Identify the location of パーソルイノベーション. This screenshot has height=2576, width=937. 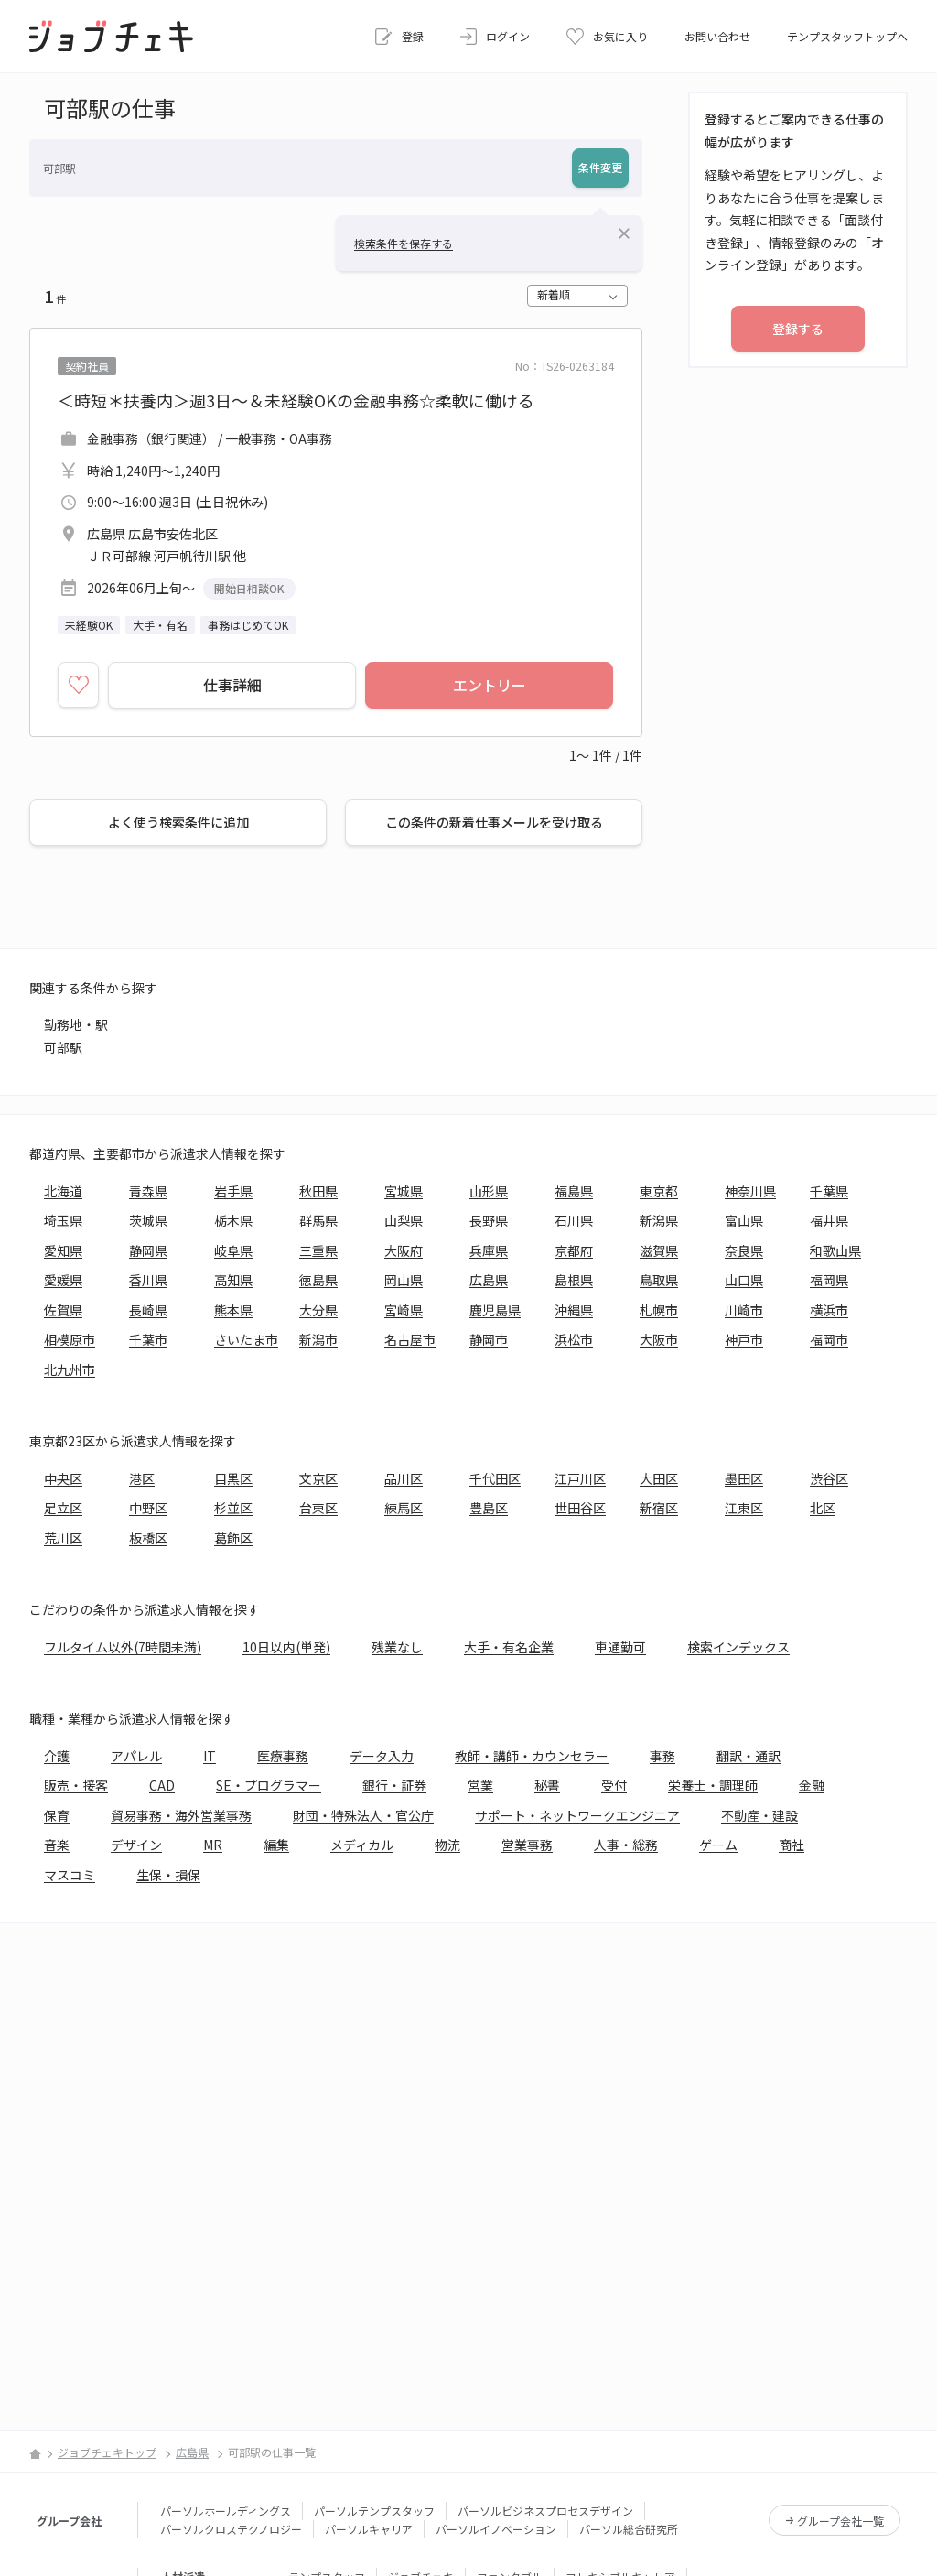
(496, 2529).